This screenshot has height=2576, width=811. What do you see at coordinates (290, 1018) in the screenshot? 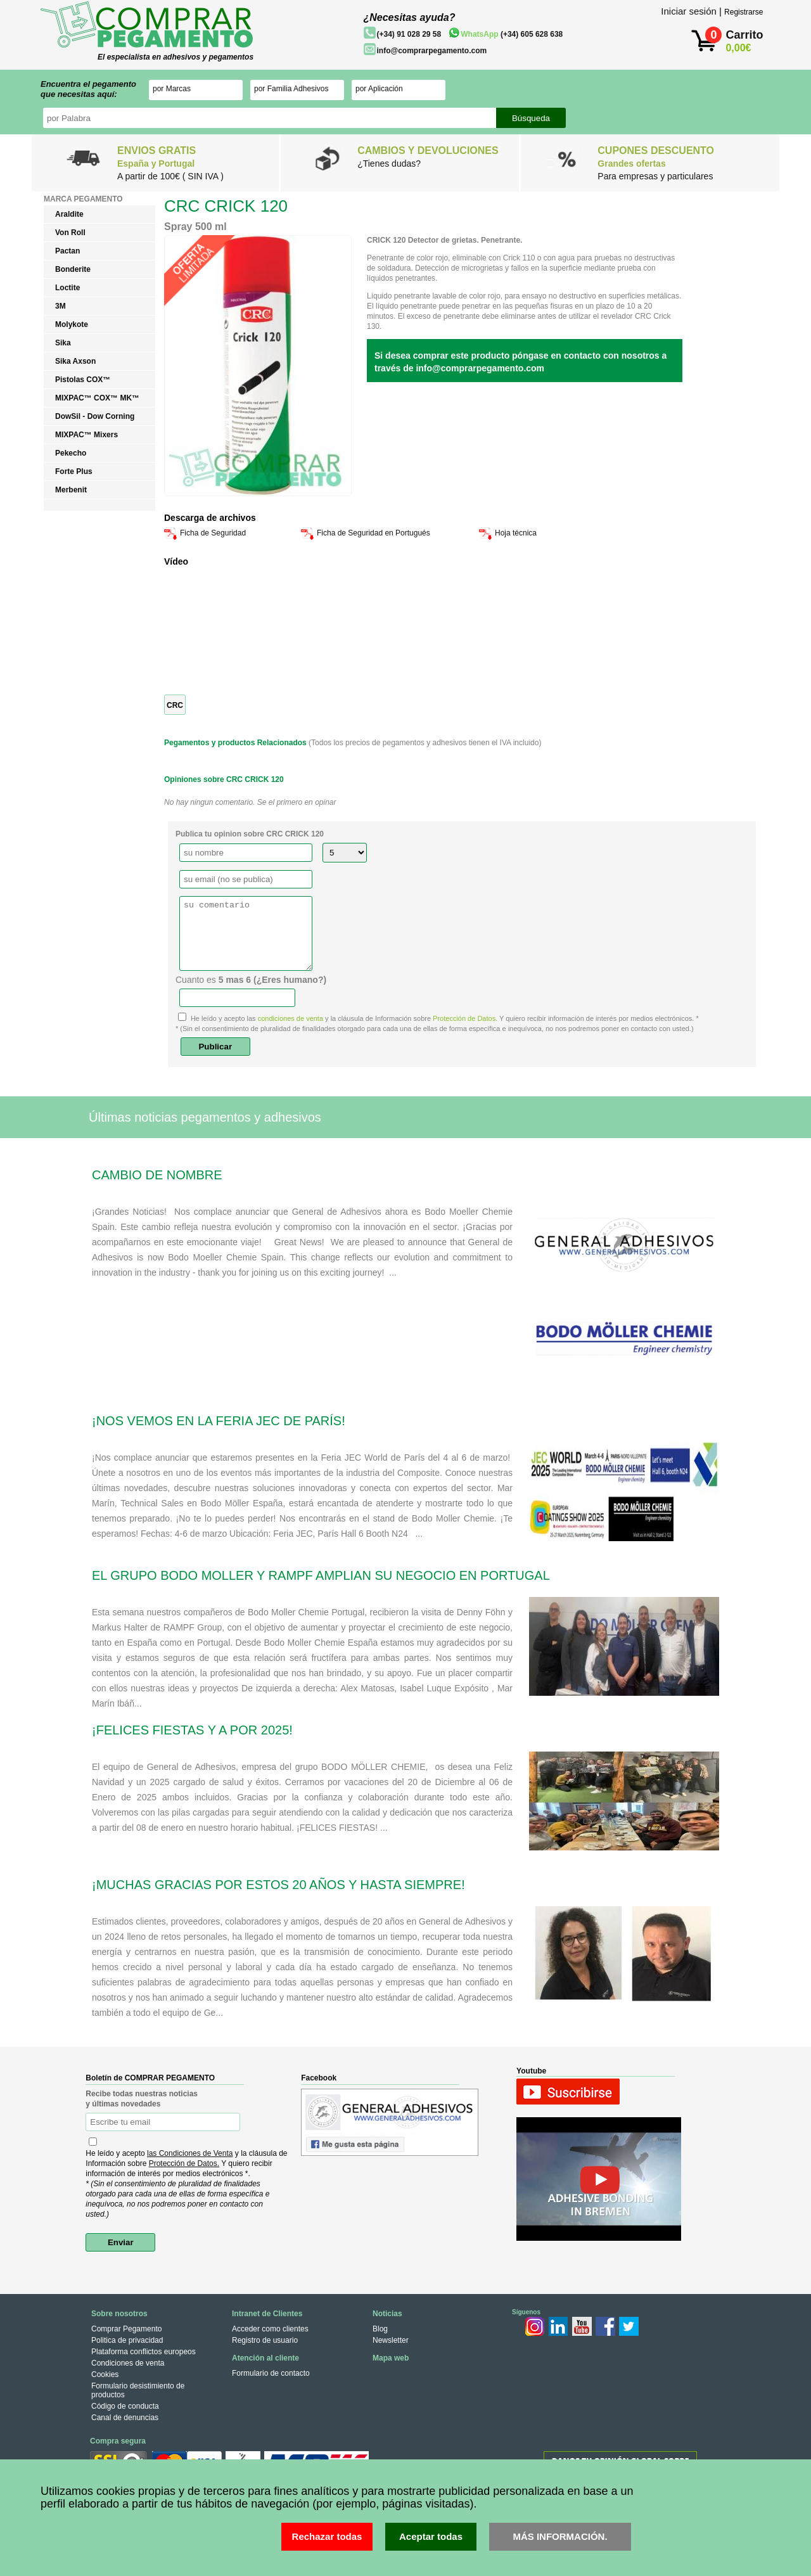
I see `condiciones de venta` at bounding box center [290, 1018].